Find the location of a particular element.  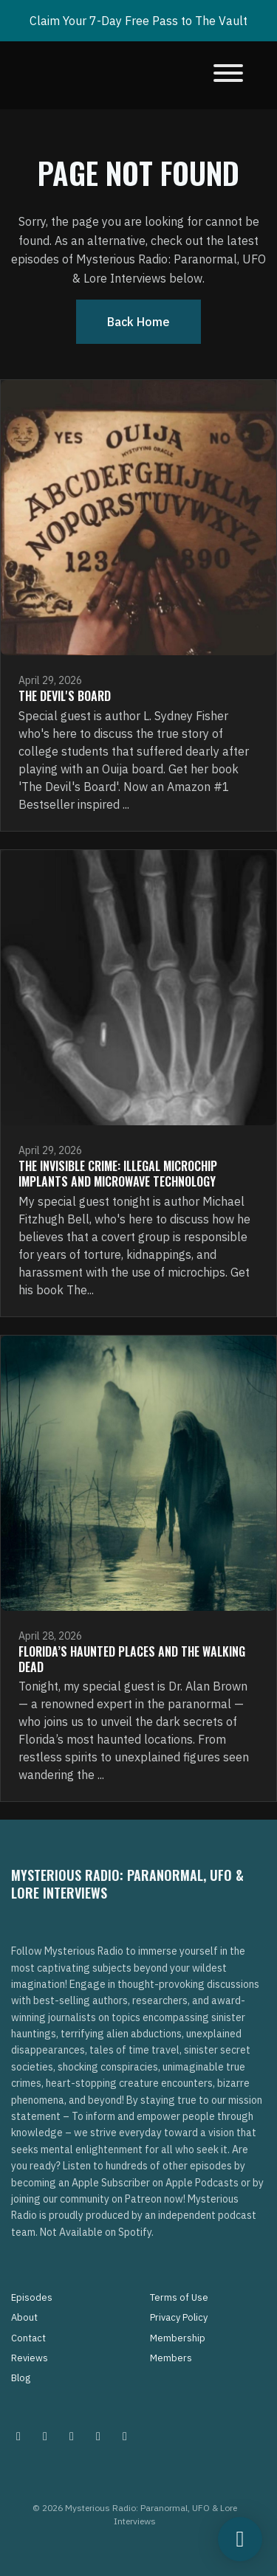

[Pinterest icon] is located at coordinates (45, 2435).